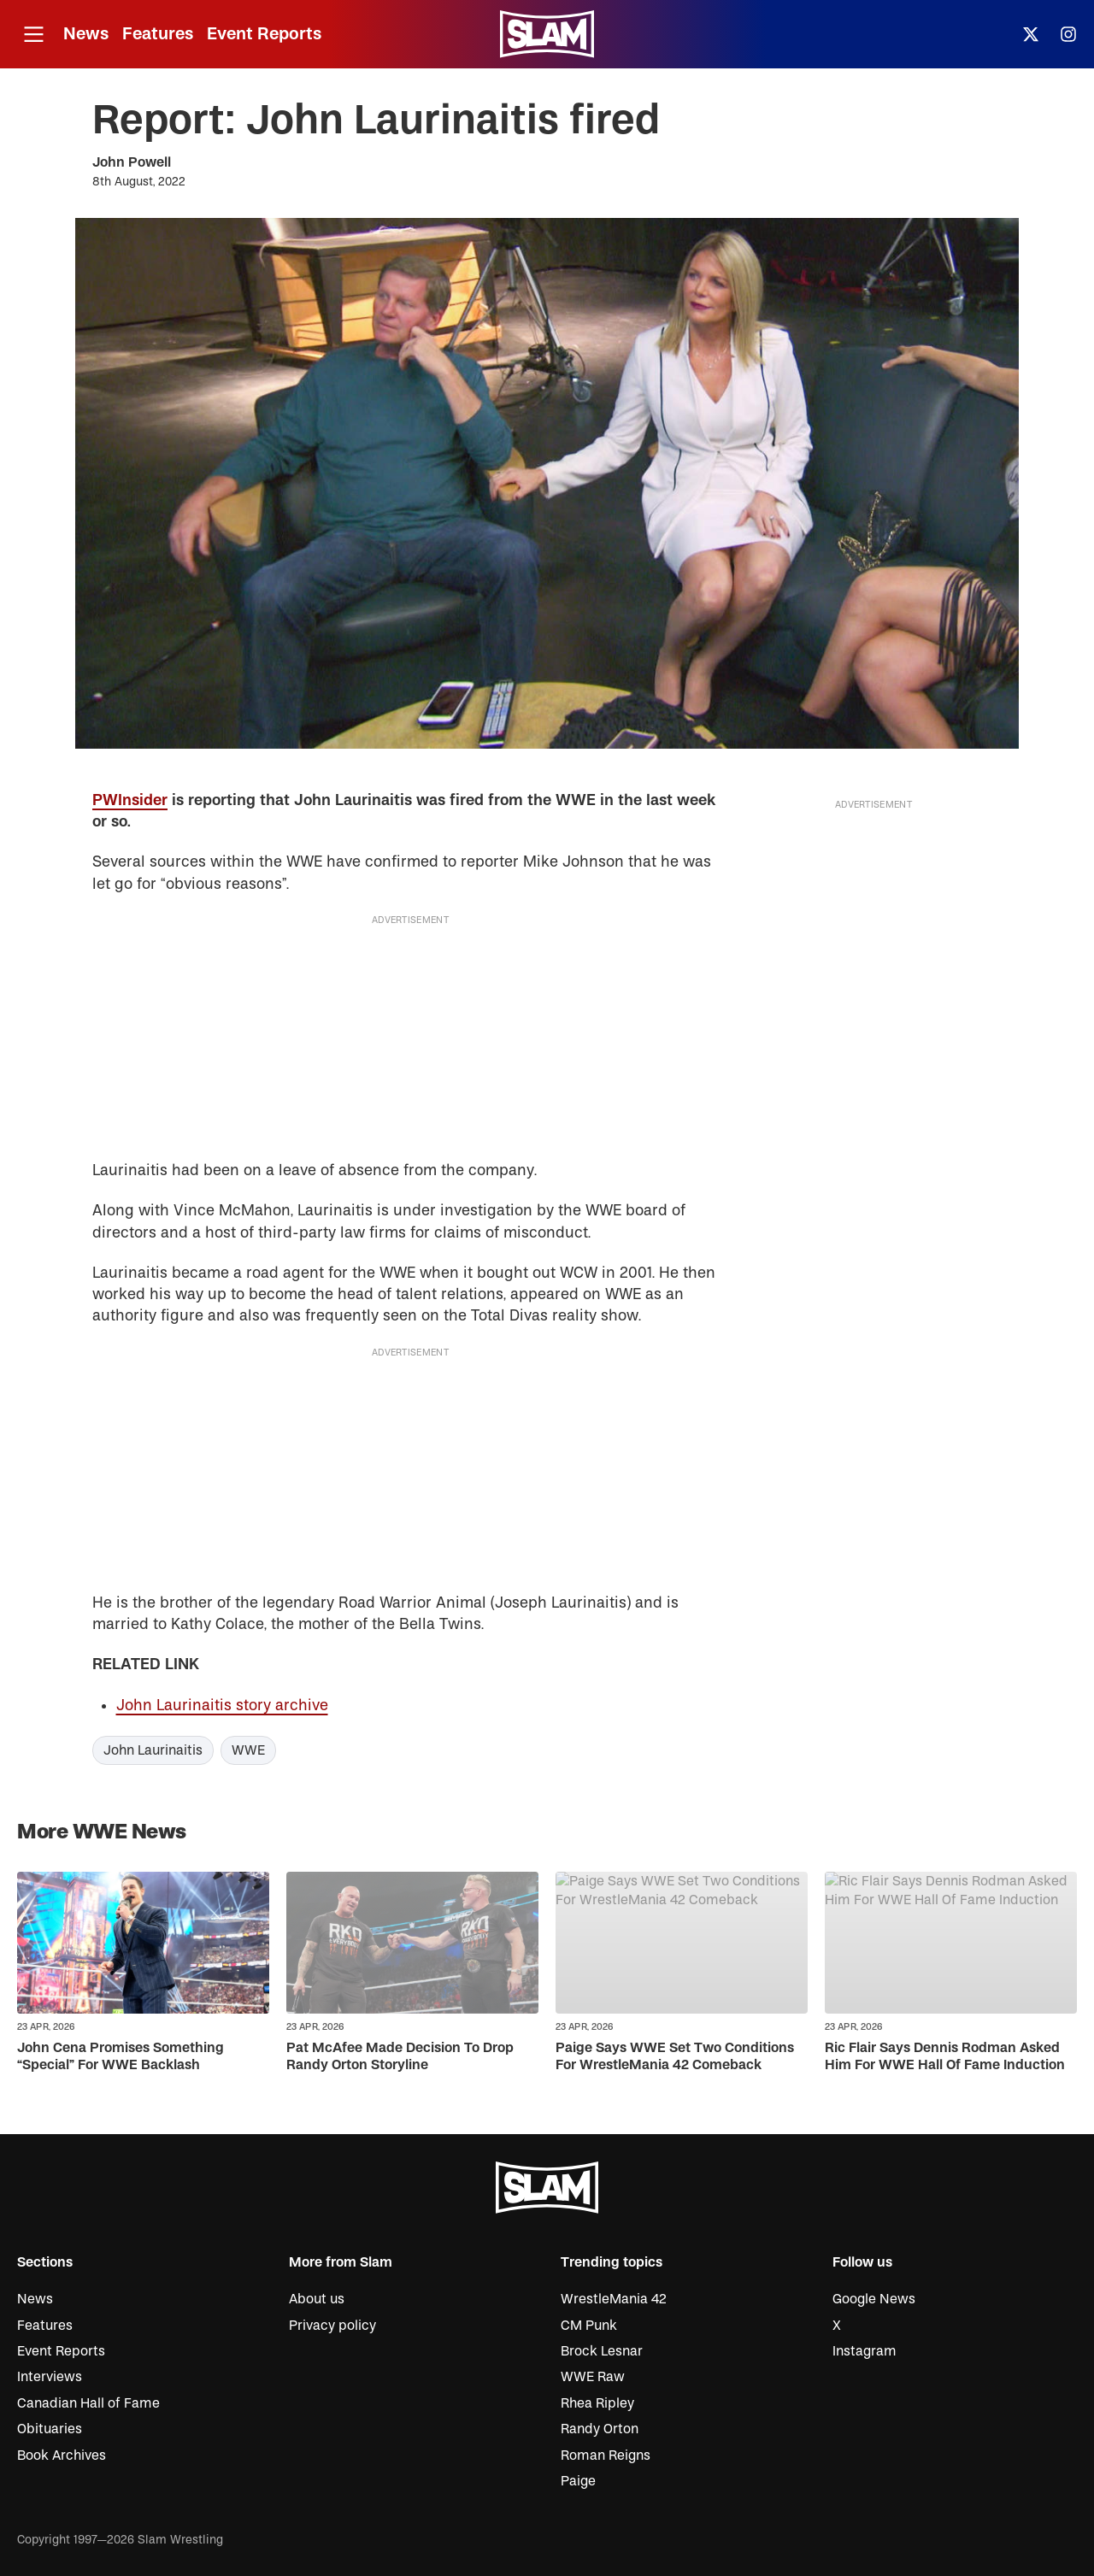 The image size is (1094, 2576). I want to click on Canadian Hall of Fame, so click(88, 2403).